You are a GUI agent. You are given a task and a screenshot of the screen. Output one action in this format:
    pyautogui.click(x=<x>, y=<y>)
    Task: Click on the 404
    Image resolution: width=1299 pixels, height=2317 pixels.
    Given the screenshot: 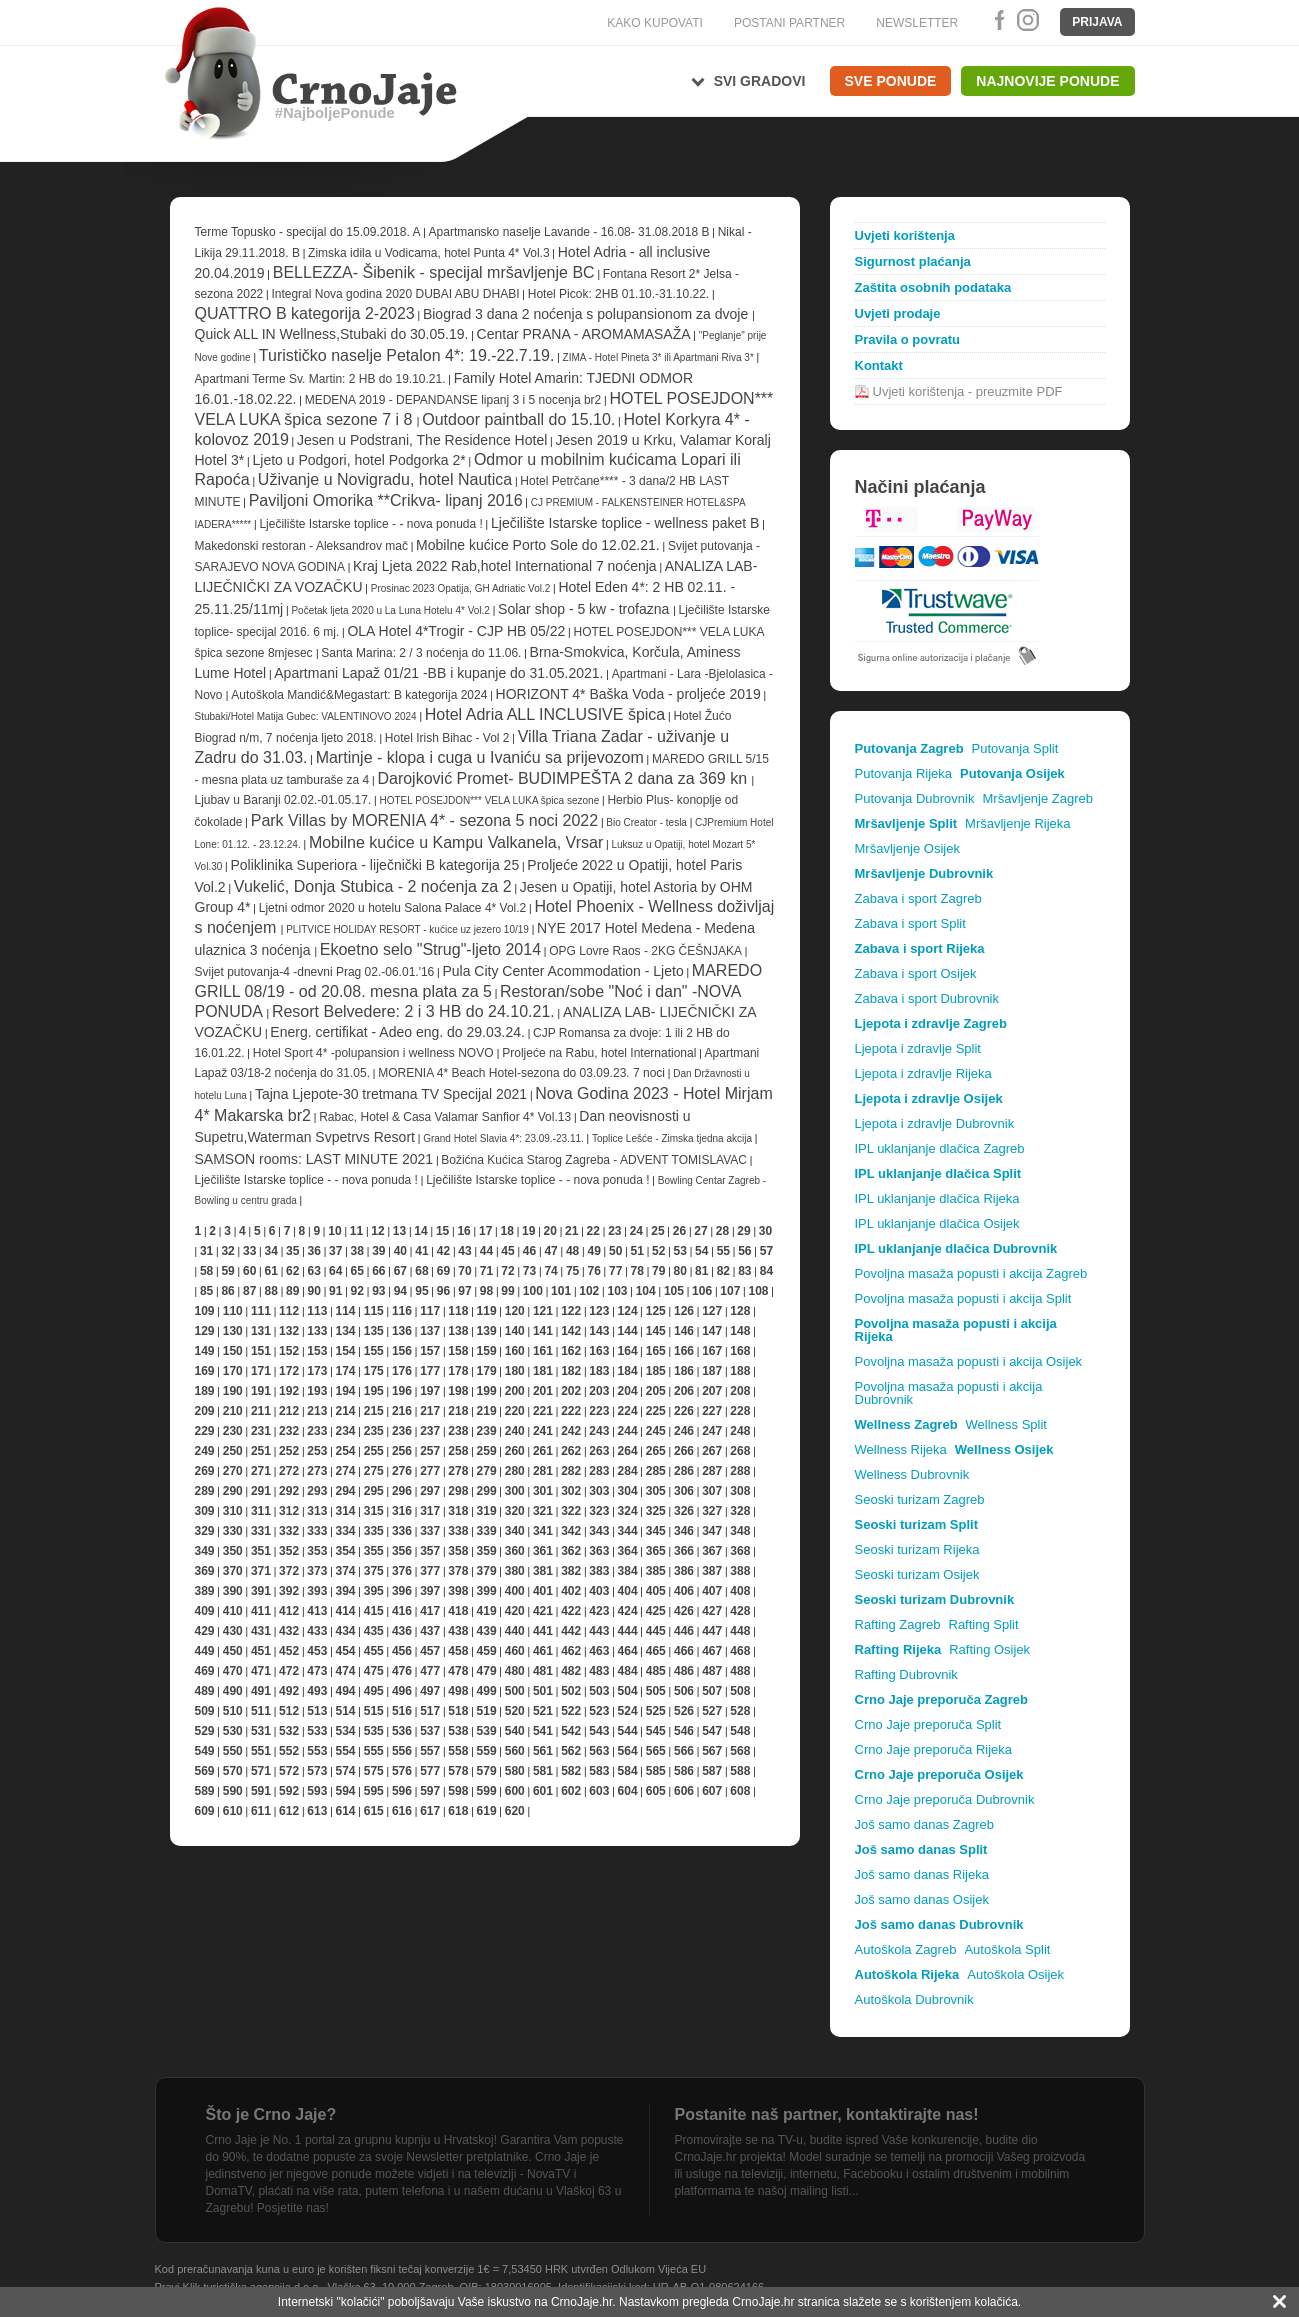 What is the action you would take?
    pyautogui.click(x=628, y=1591)
    